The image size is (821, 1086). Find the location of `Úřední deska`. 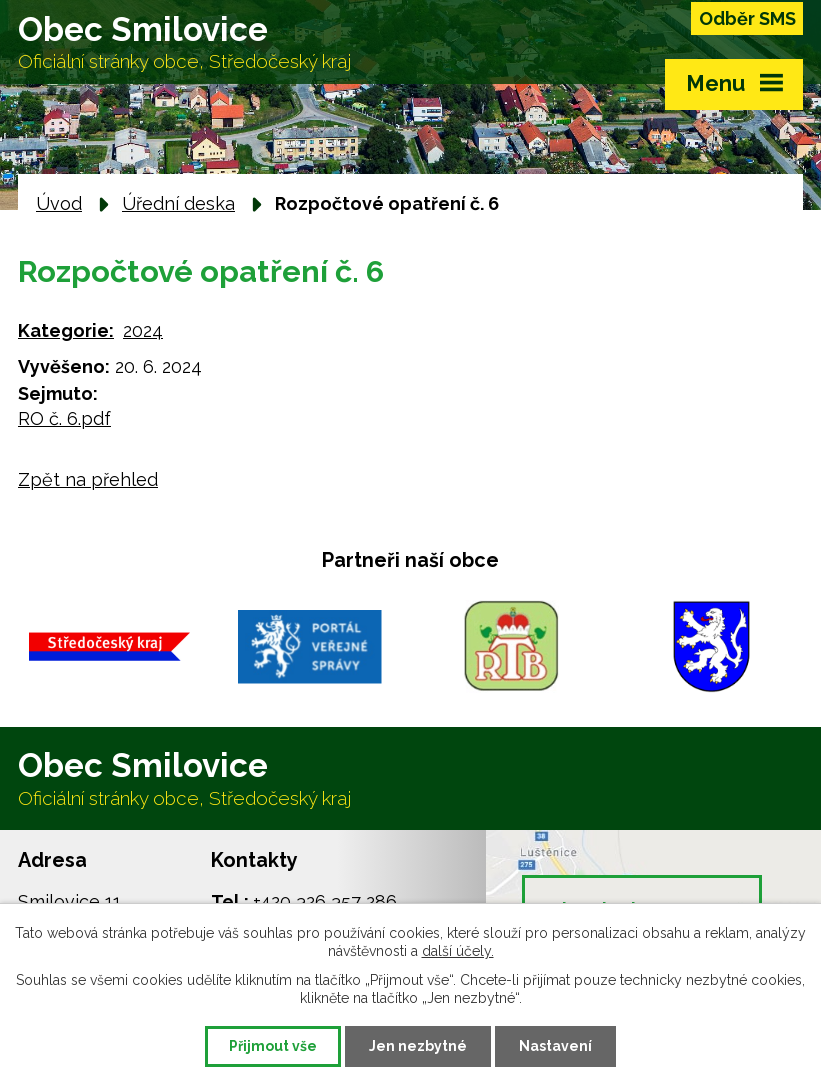

Úřední deska is located at coordinates (178, 203).